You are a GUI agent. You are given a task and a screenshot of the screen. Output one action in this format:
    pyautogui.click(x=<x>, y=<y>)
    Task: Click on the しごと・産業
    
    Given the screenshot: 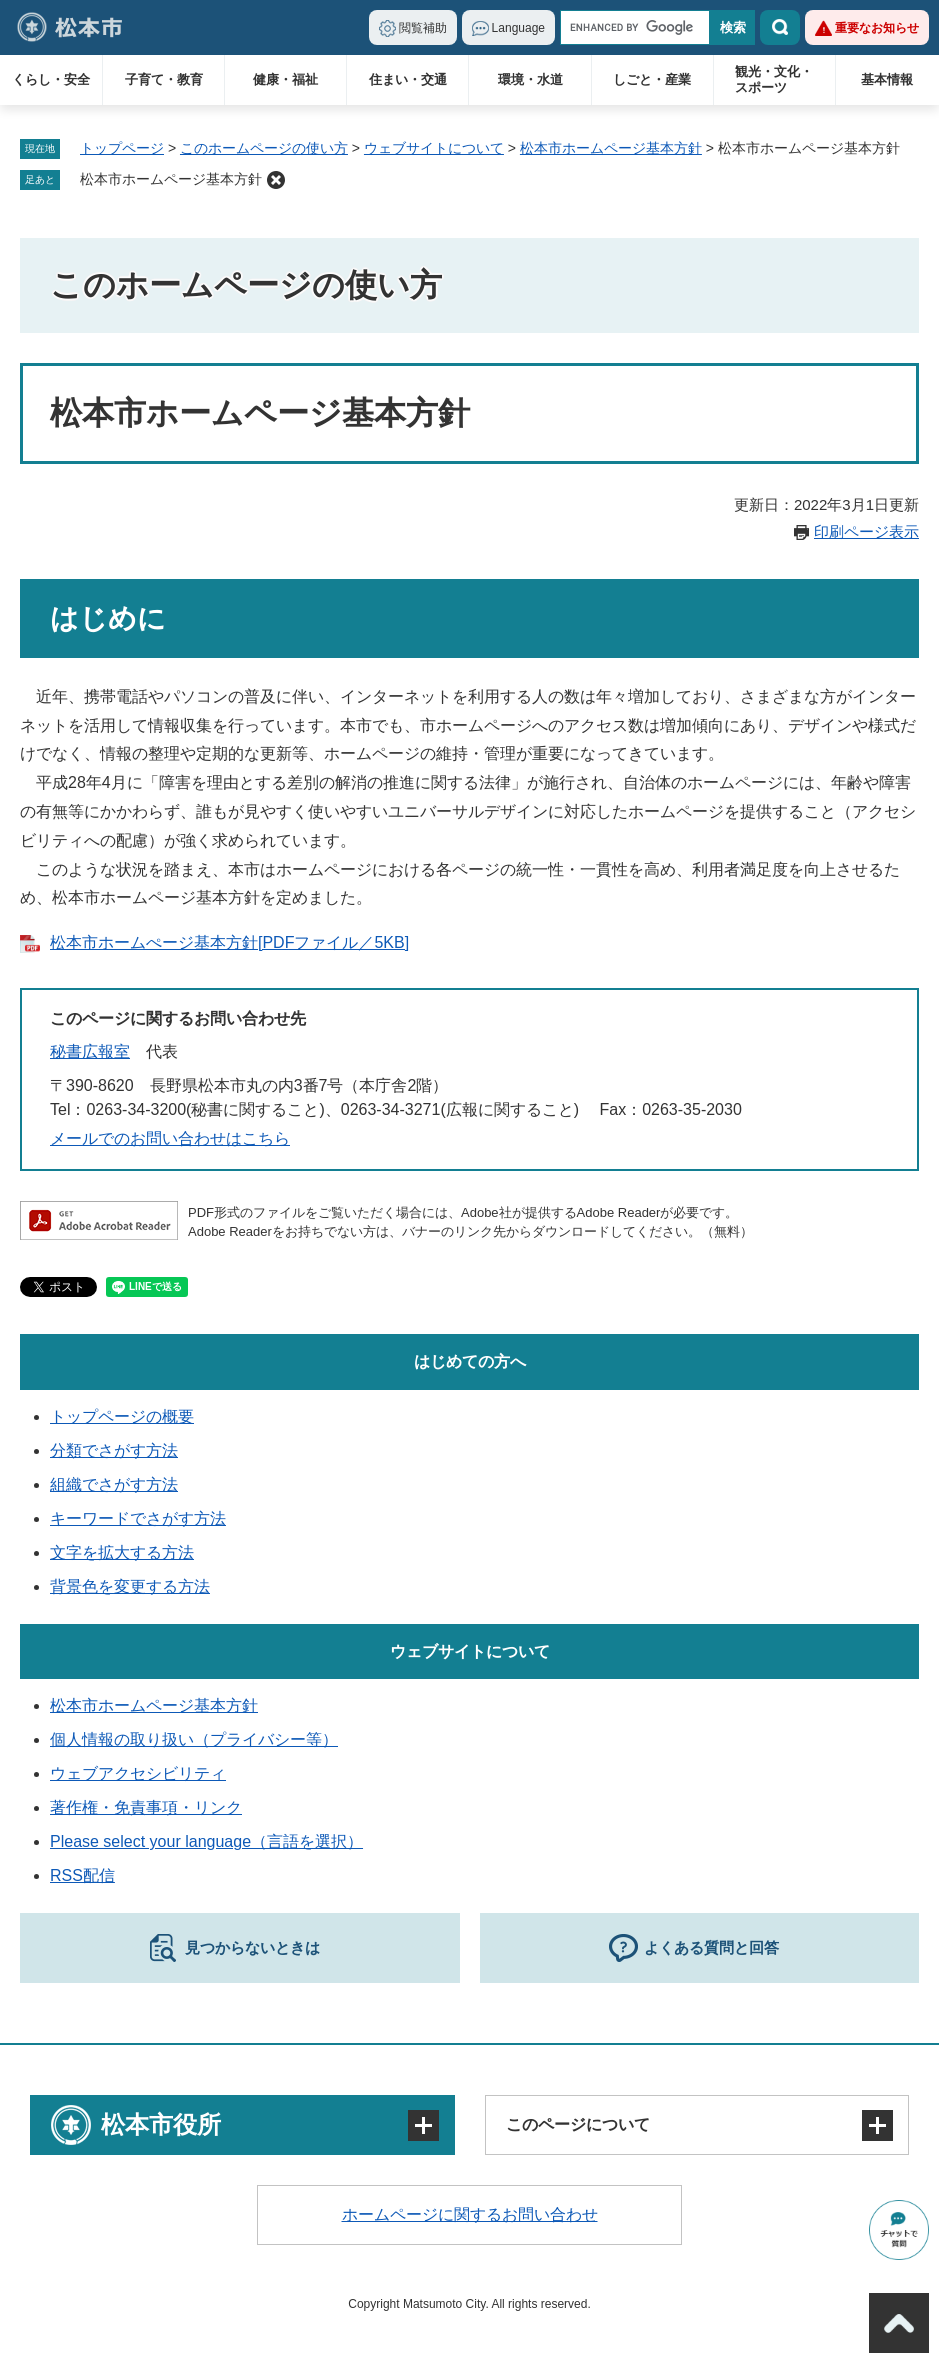 What is the action you would take?
    pyautogui.click(x=652, y=79)
    